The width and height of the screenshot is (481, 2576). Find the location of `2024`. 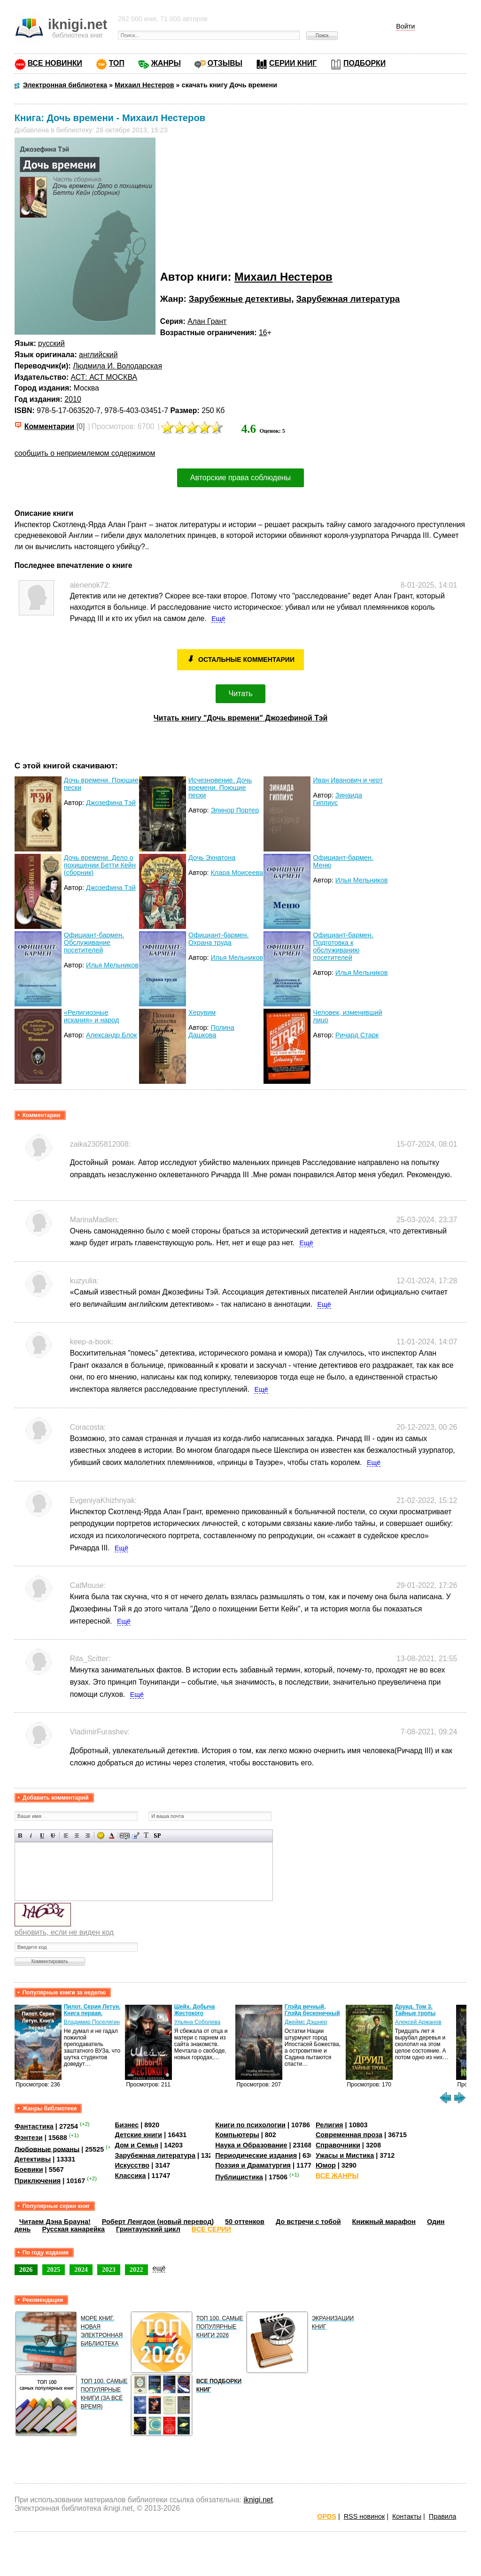

2024 is located at coordinates (81, 2269).